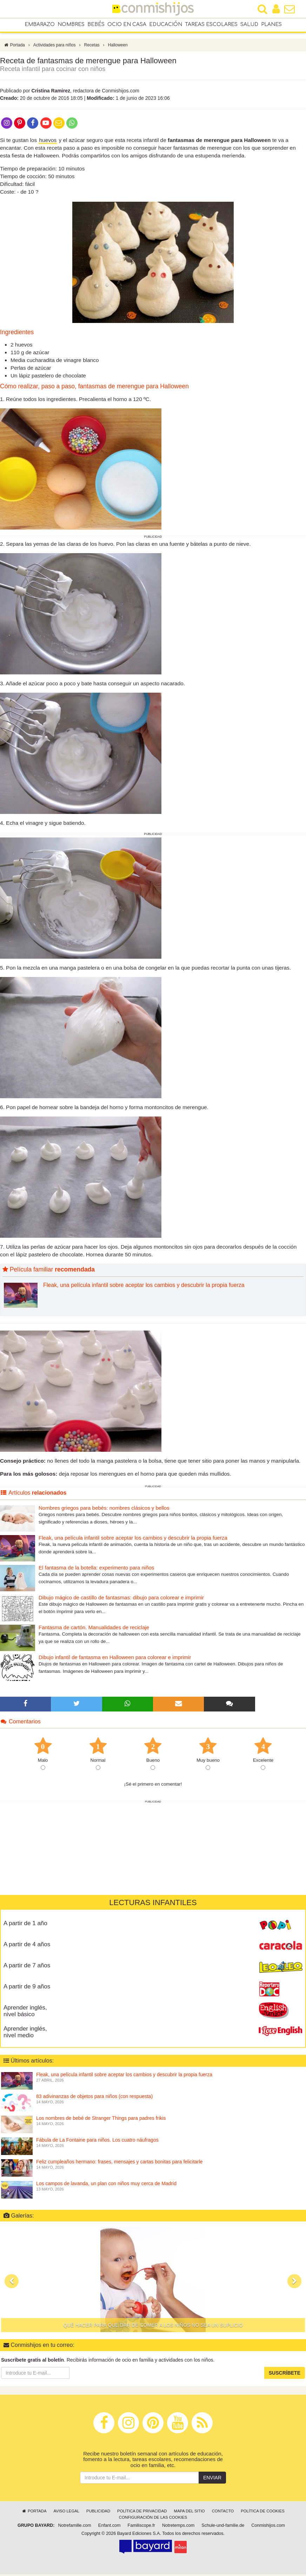 Image resolution: width=306 pixels, height=2576 pixels. What do you see at coordinates (96, 24) in the screenshot?
I see `Bebés` at bounding box center [96, 24].